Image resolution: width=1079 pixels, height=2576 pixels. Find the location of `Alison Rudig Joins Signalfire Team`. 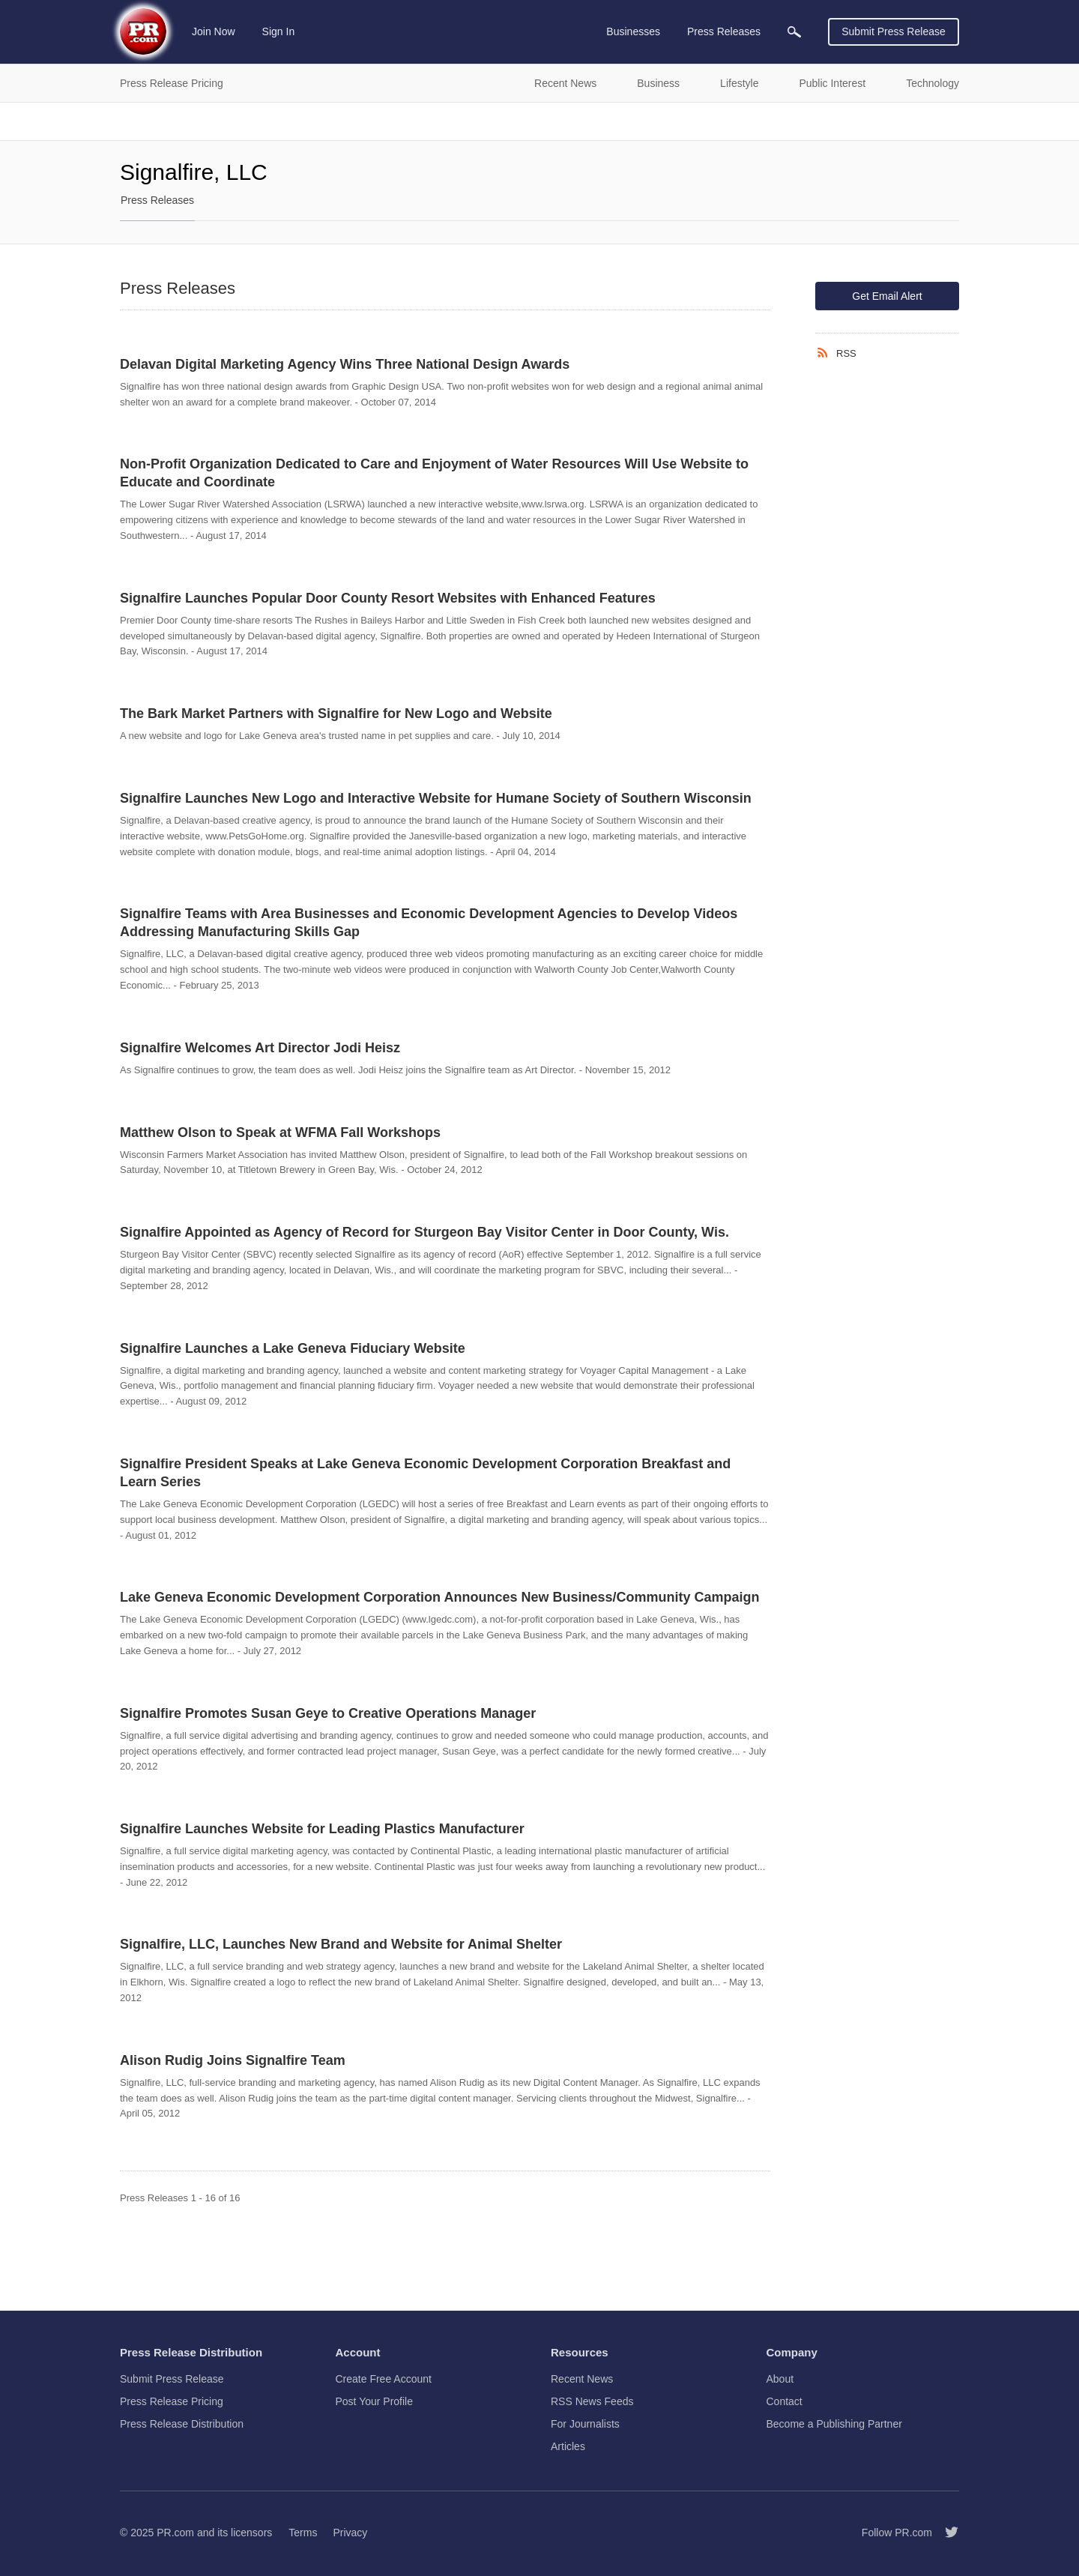

Alison Rudig Joins Signalfire Team is located at coordinates (232, 2060).